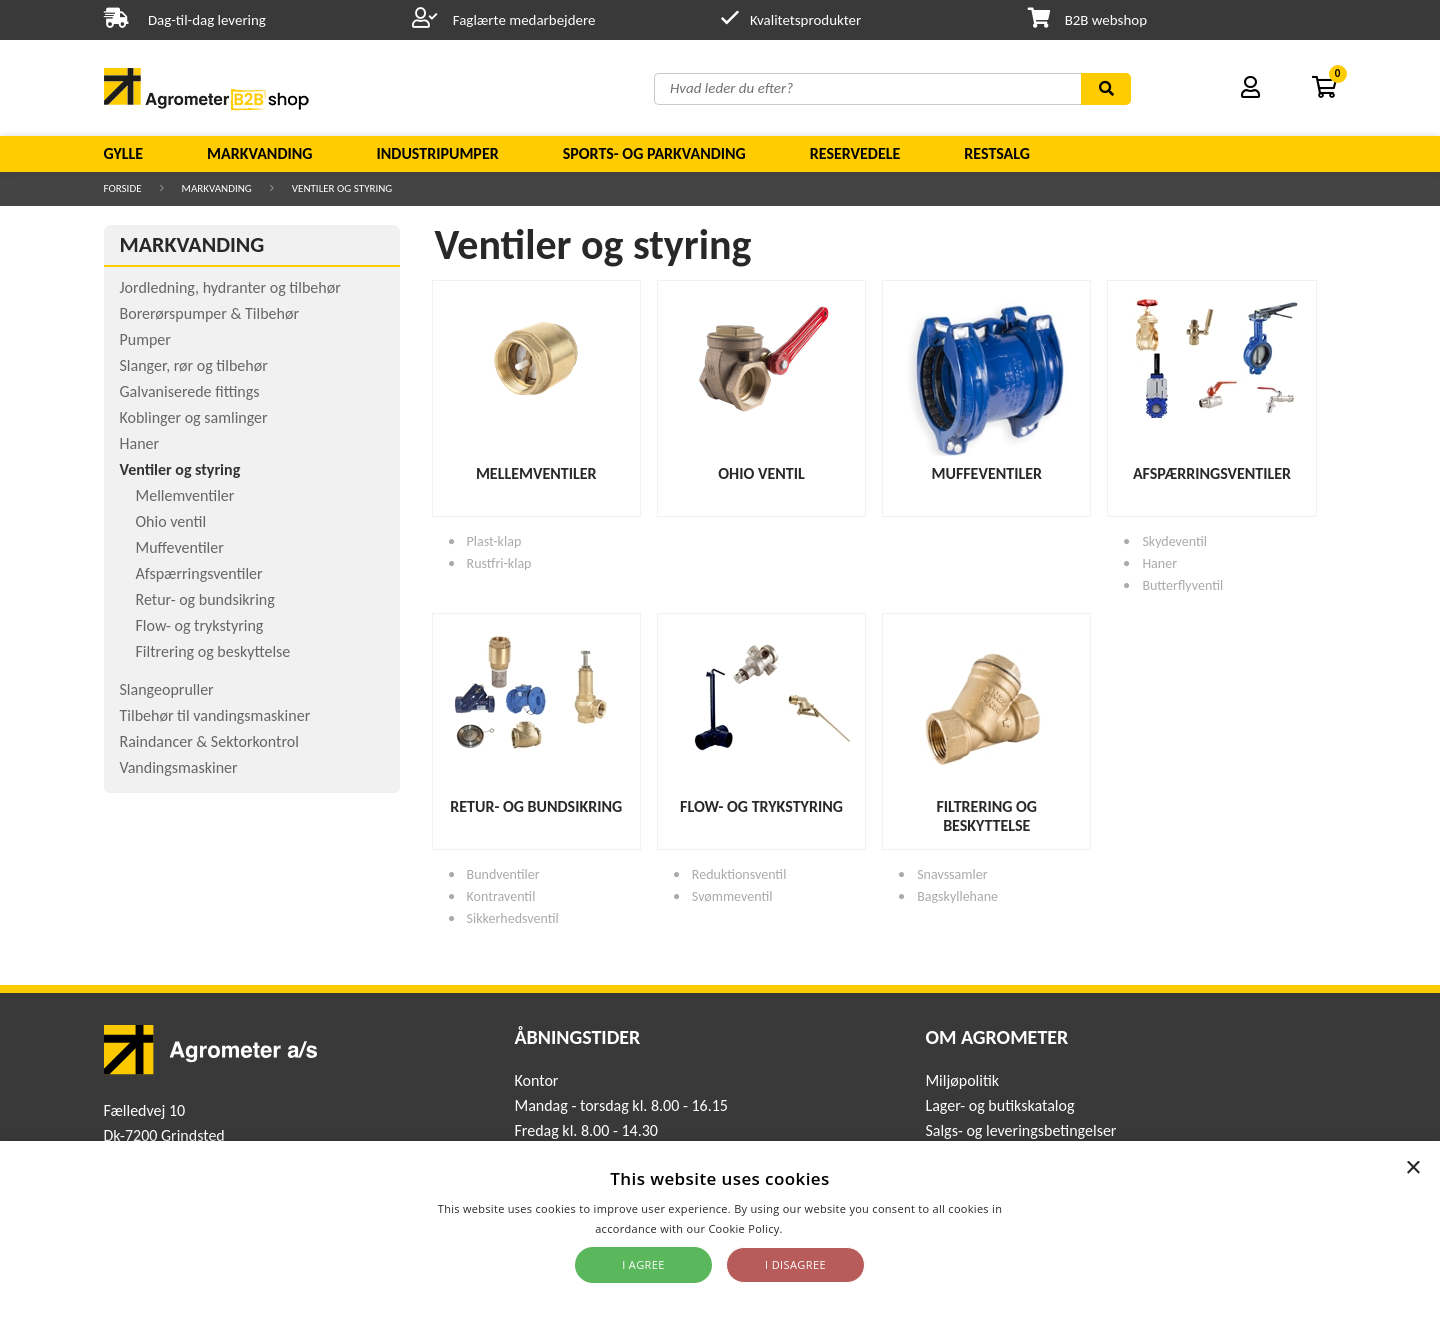 Image resolution: width=1440 pixels, height=1318 pixels. I want to click on Borerørspumper & Tilbehør, so click(209, 313).